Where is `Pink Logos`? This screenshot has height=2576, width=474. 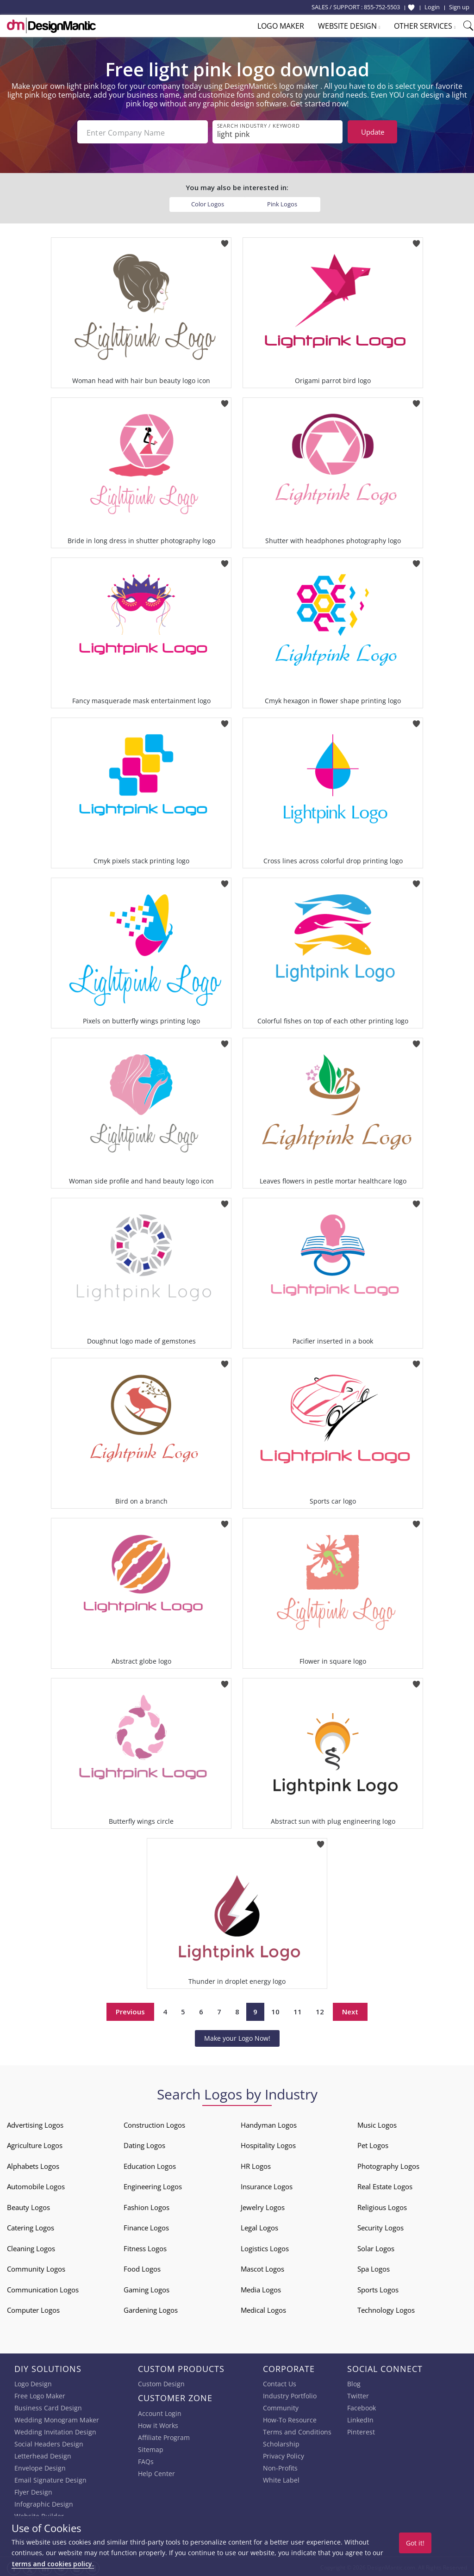
Pink Logos is located at coordinates (282, 202).